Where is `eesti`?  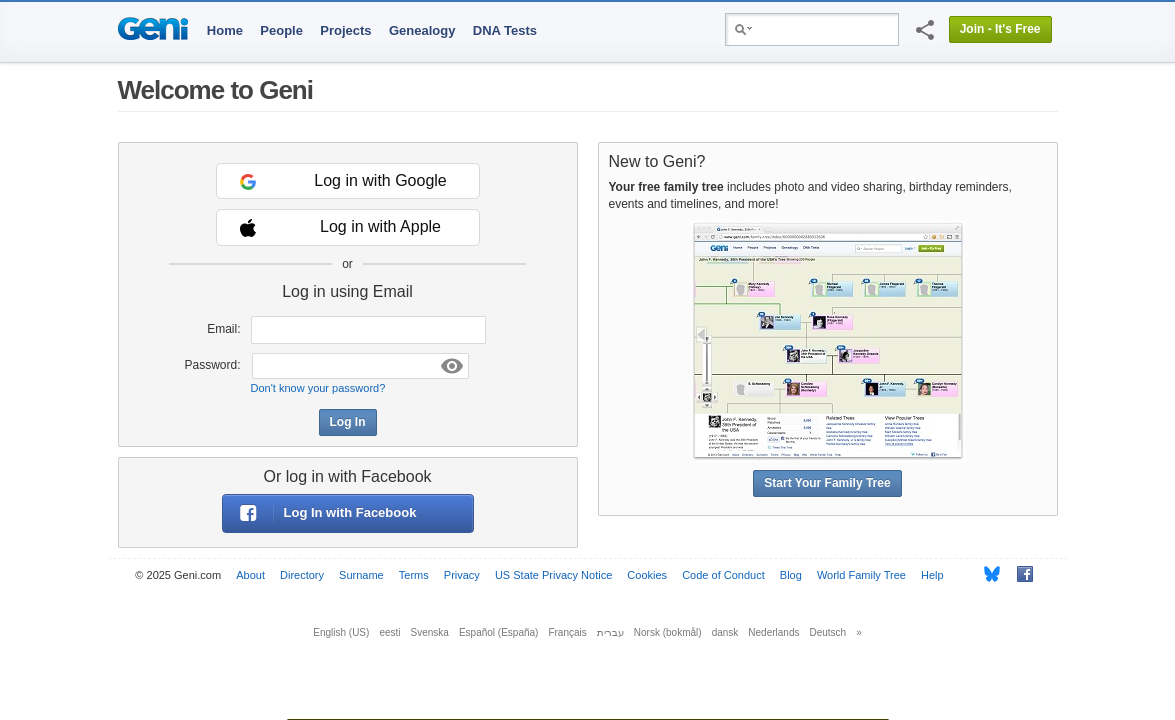
eesti is located at coordinates (389, 632).